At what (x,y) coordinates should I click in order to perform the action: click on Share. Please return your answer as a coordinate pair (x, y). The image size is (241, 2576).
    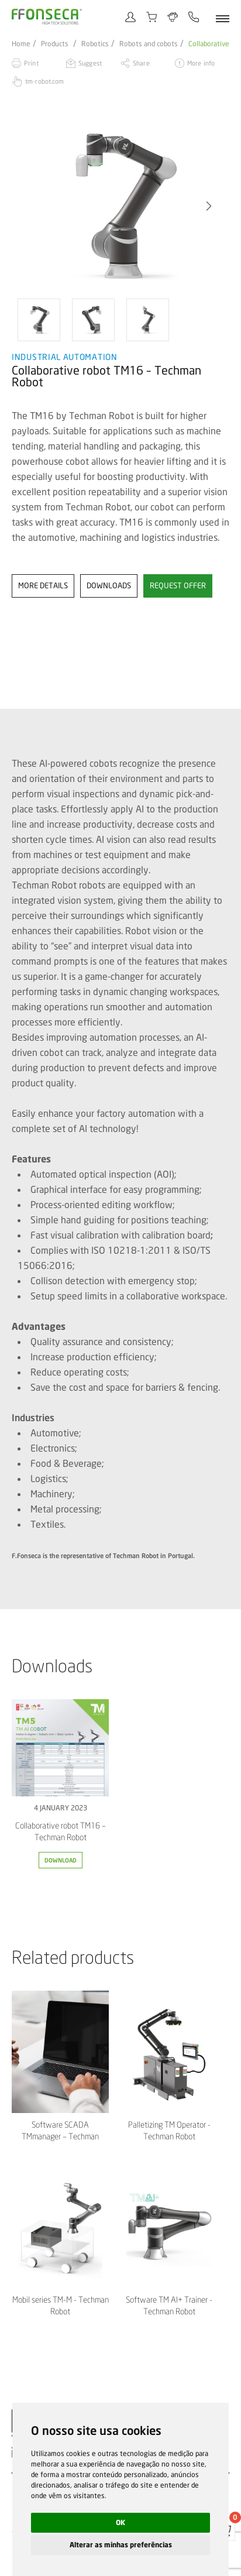
    Looking at the image, I should click on (141, 63).